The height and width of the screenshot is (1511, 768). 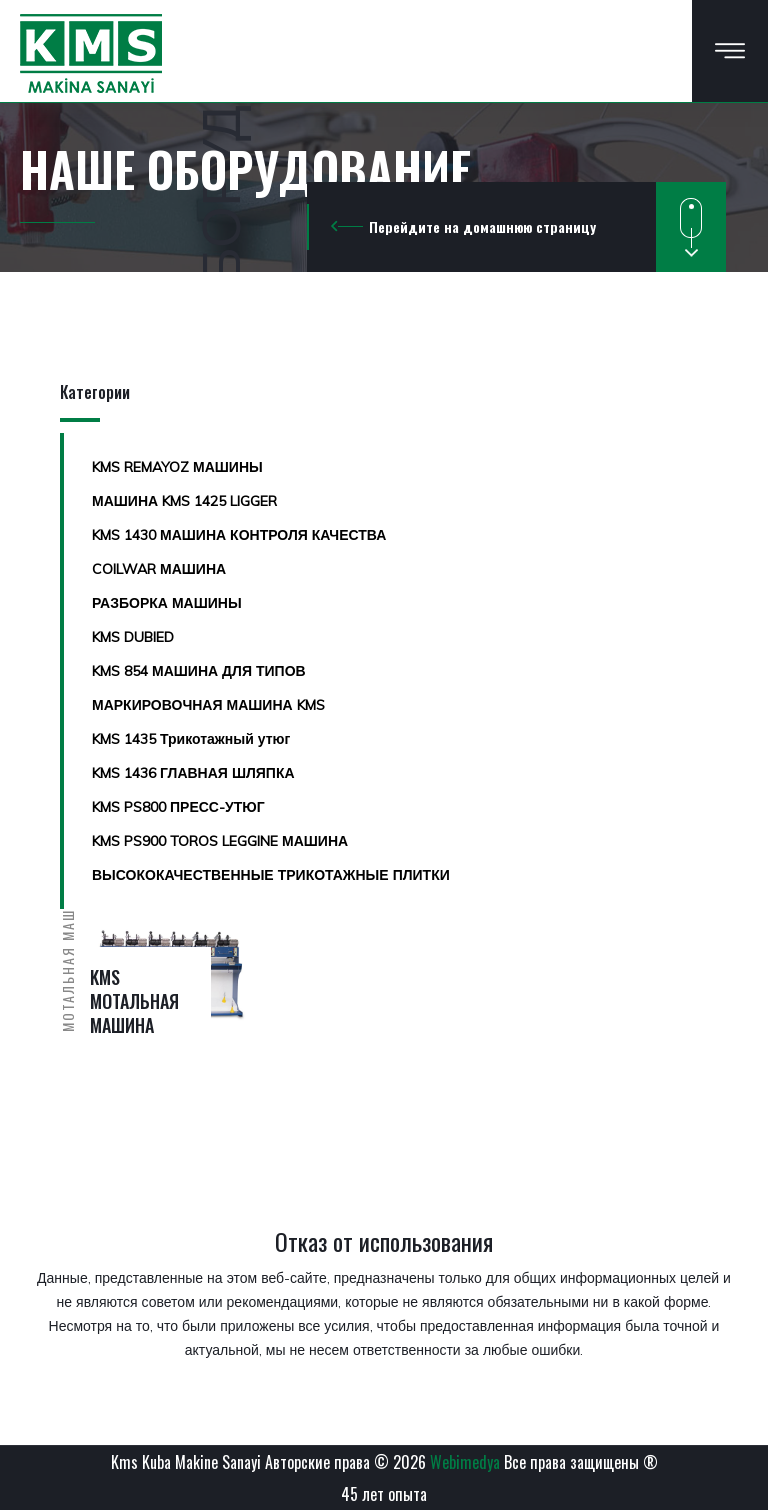 What do you see at coordinates (271, 875) in the screenshot?
I see `ВЫСОКОКАЧЕСТВЕННЫЕ ТРИКОТАЖНЫЕ ПЛИТКИ` at bounding box center [271, 875].